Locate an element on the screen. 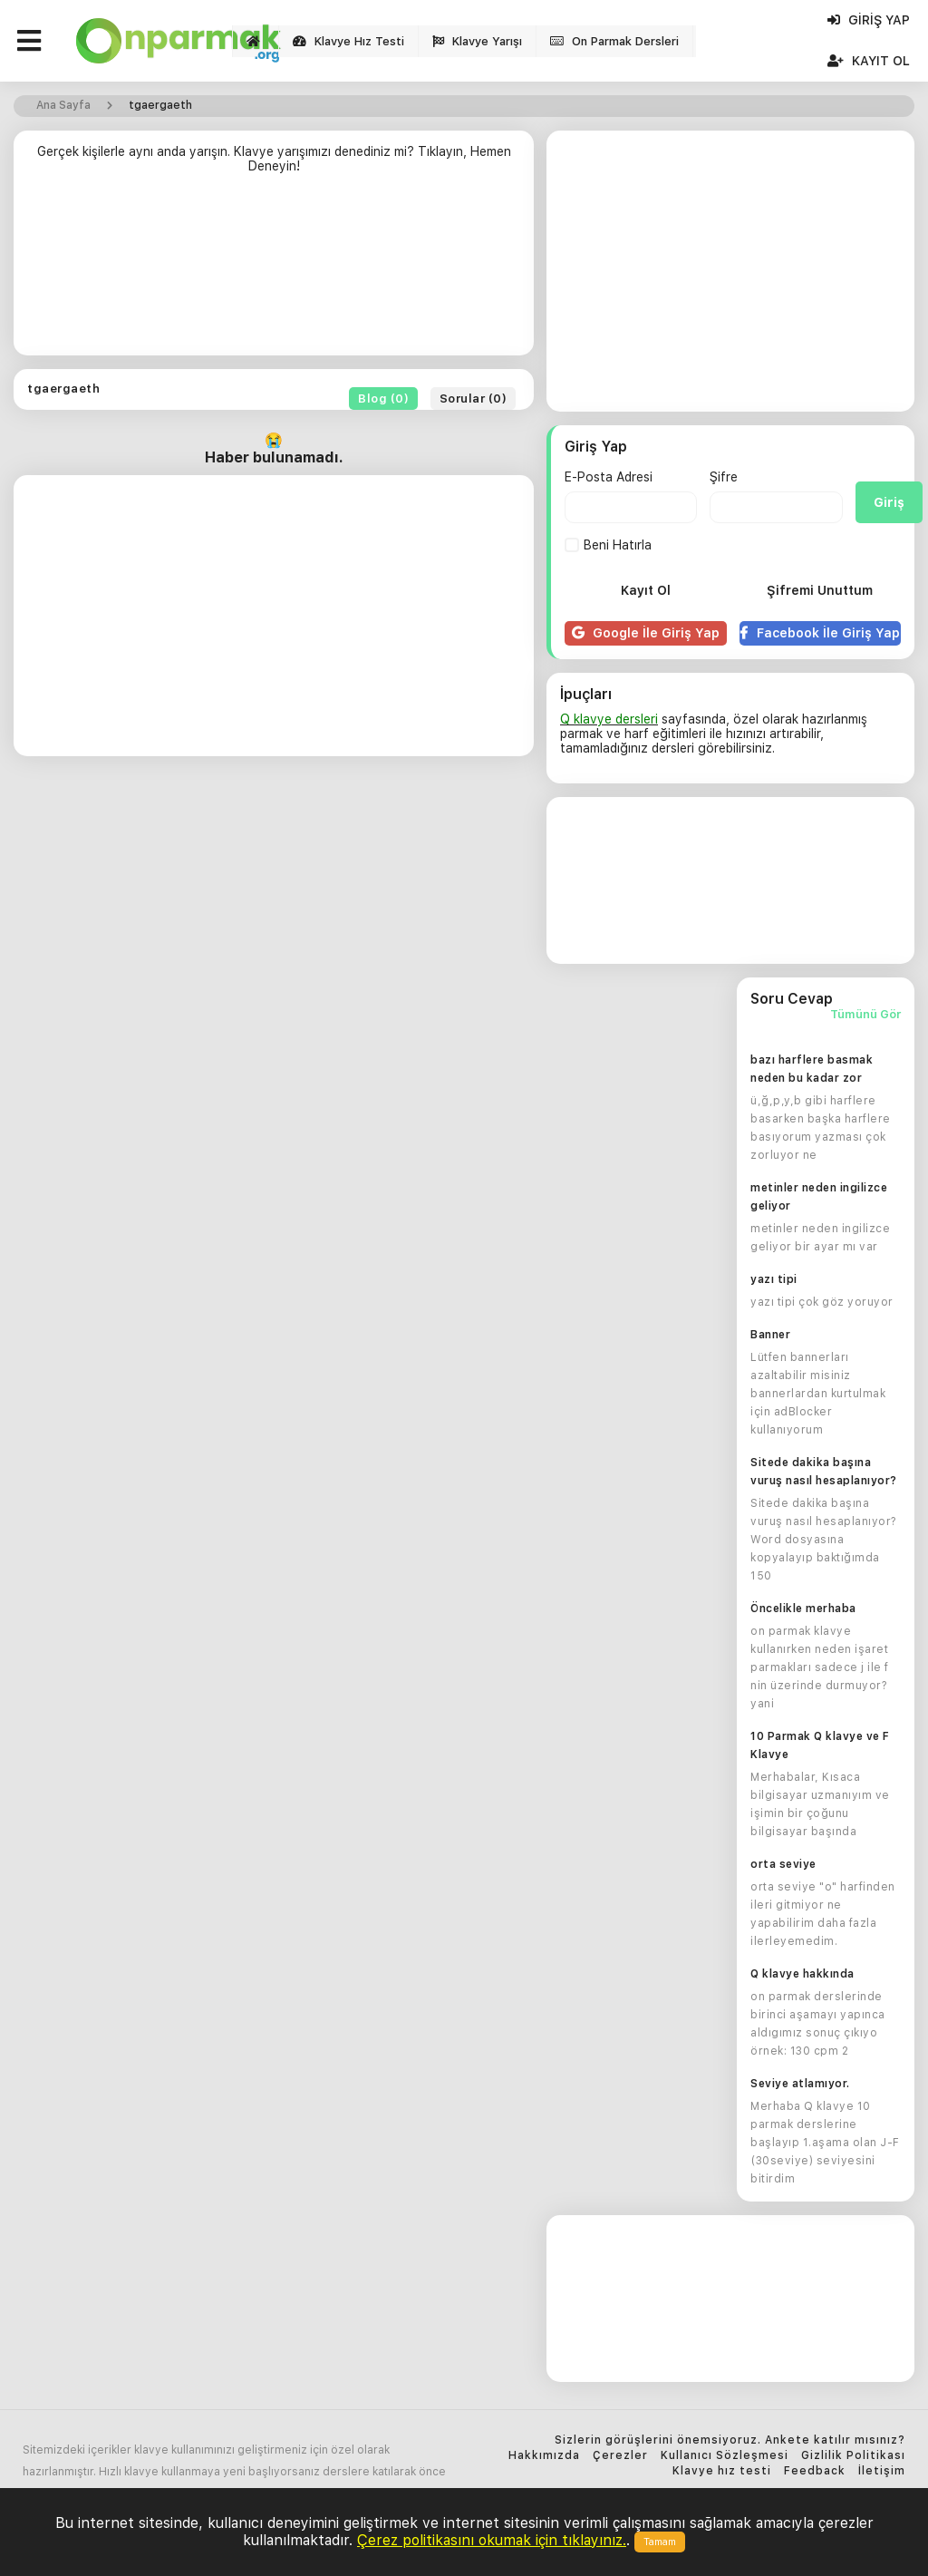 This screenshot has height=2576, width=928. Facebook İle Giriş Yap is located at coordinates (820, 633).